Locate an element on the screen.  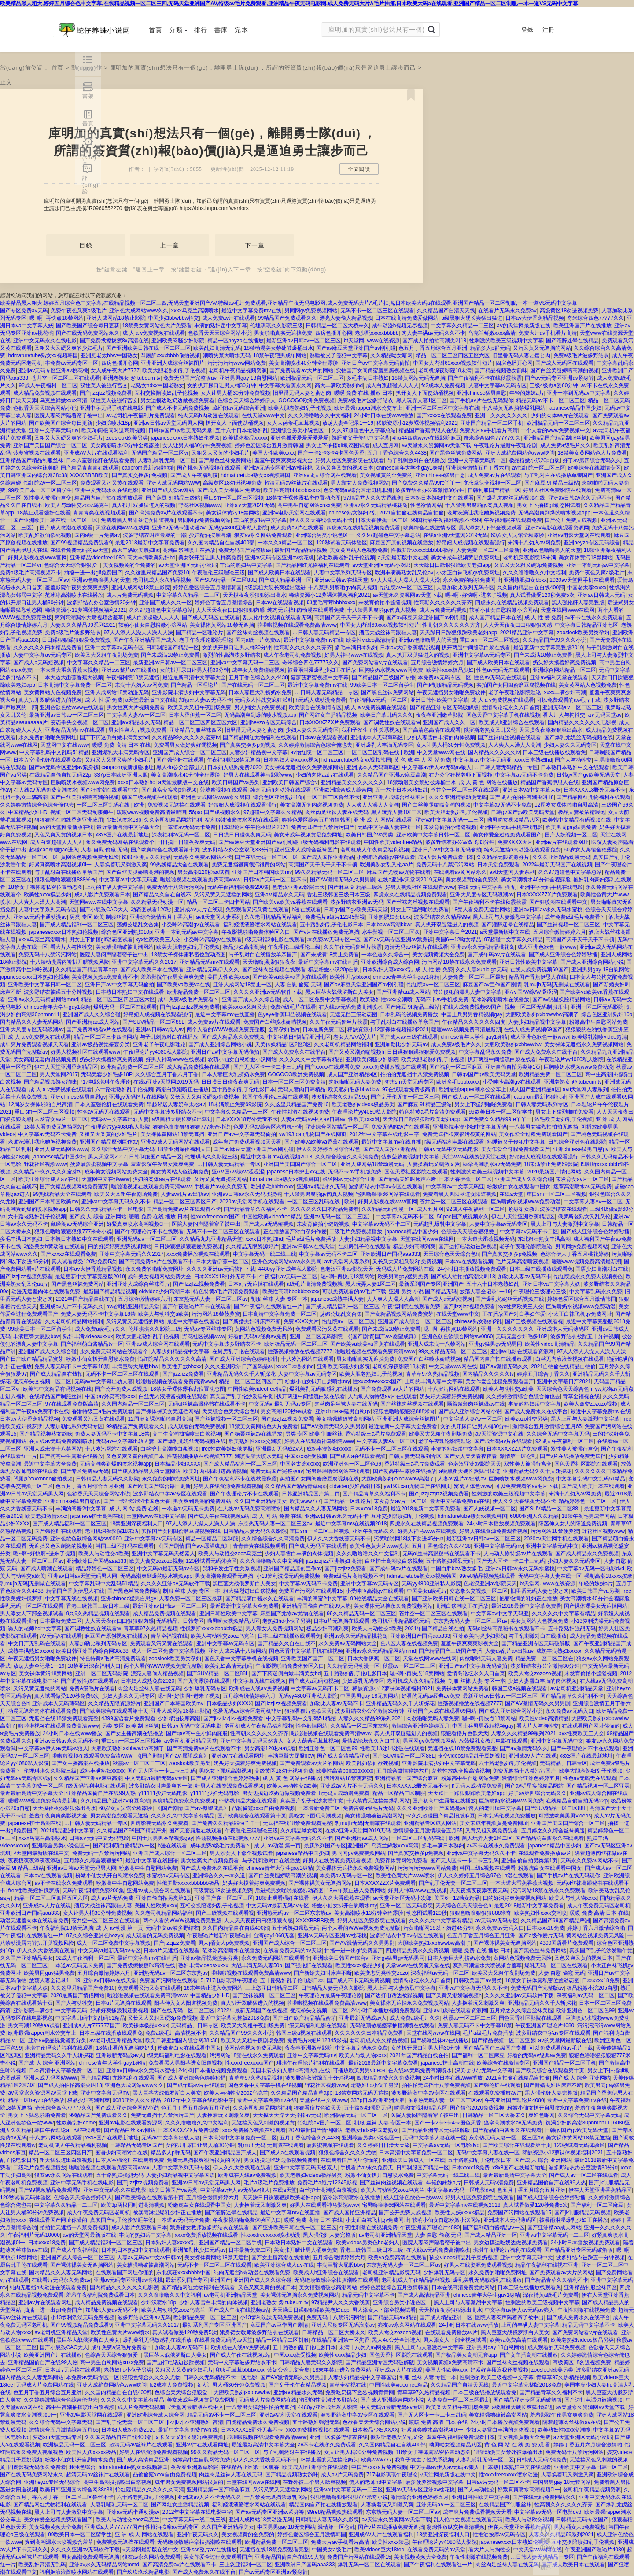
大战丰满无码人妻50p is located at coordinates (256, 1965).